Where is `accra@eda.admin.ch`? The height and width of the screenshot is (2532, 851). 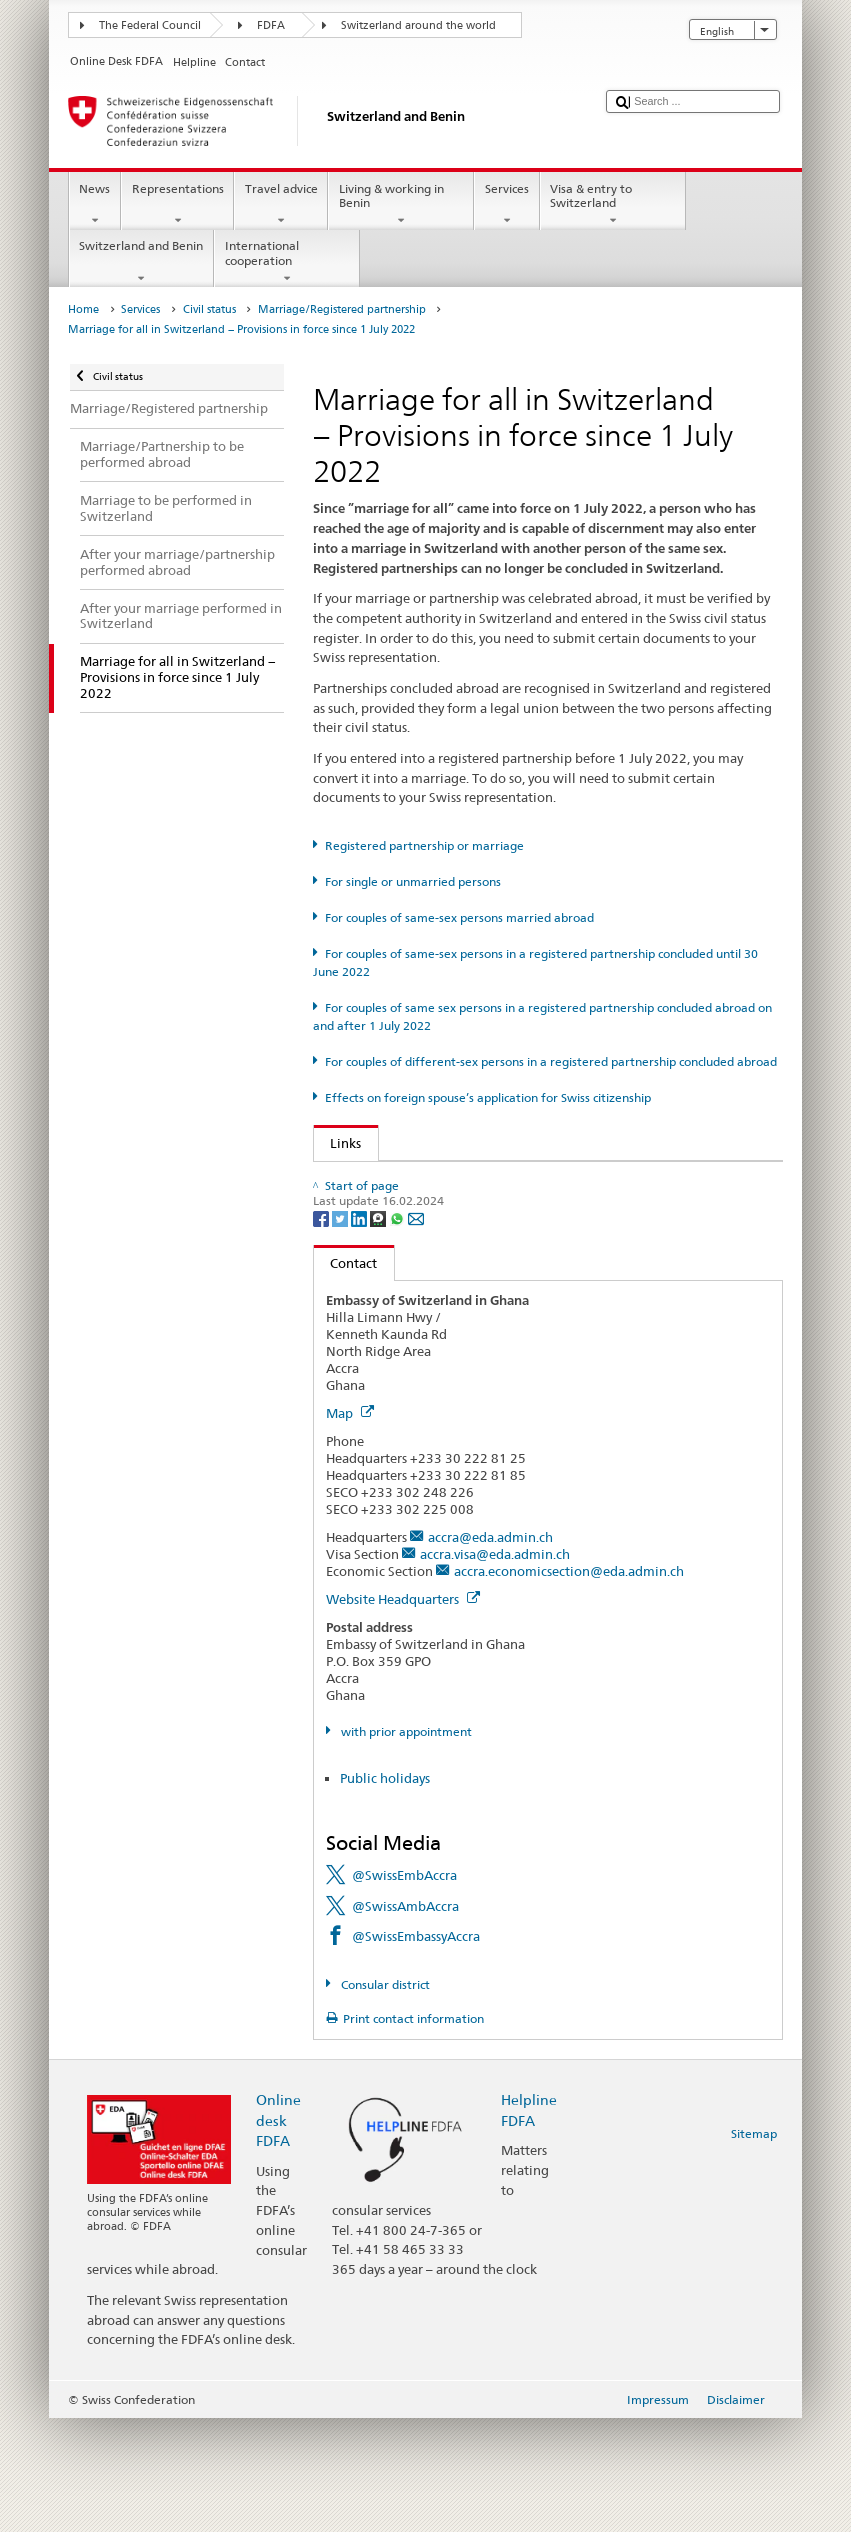 accra@eda.admin.ch is located at coordinates (490, 1651).